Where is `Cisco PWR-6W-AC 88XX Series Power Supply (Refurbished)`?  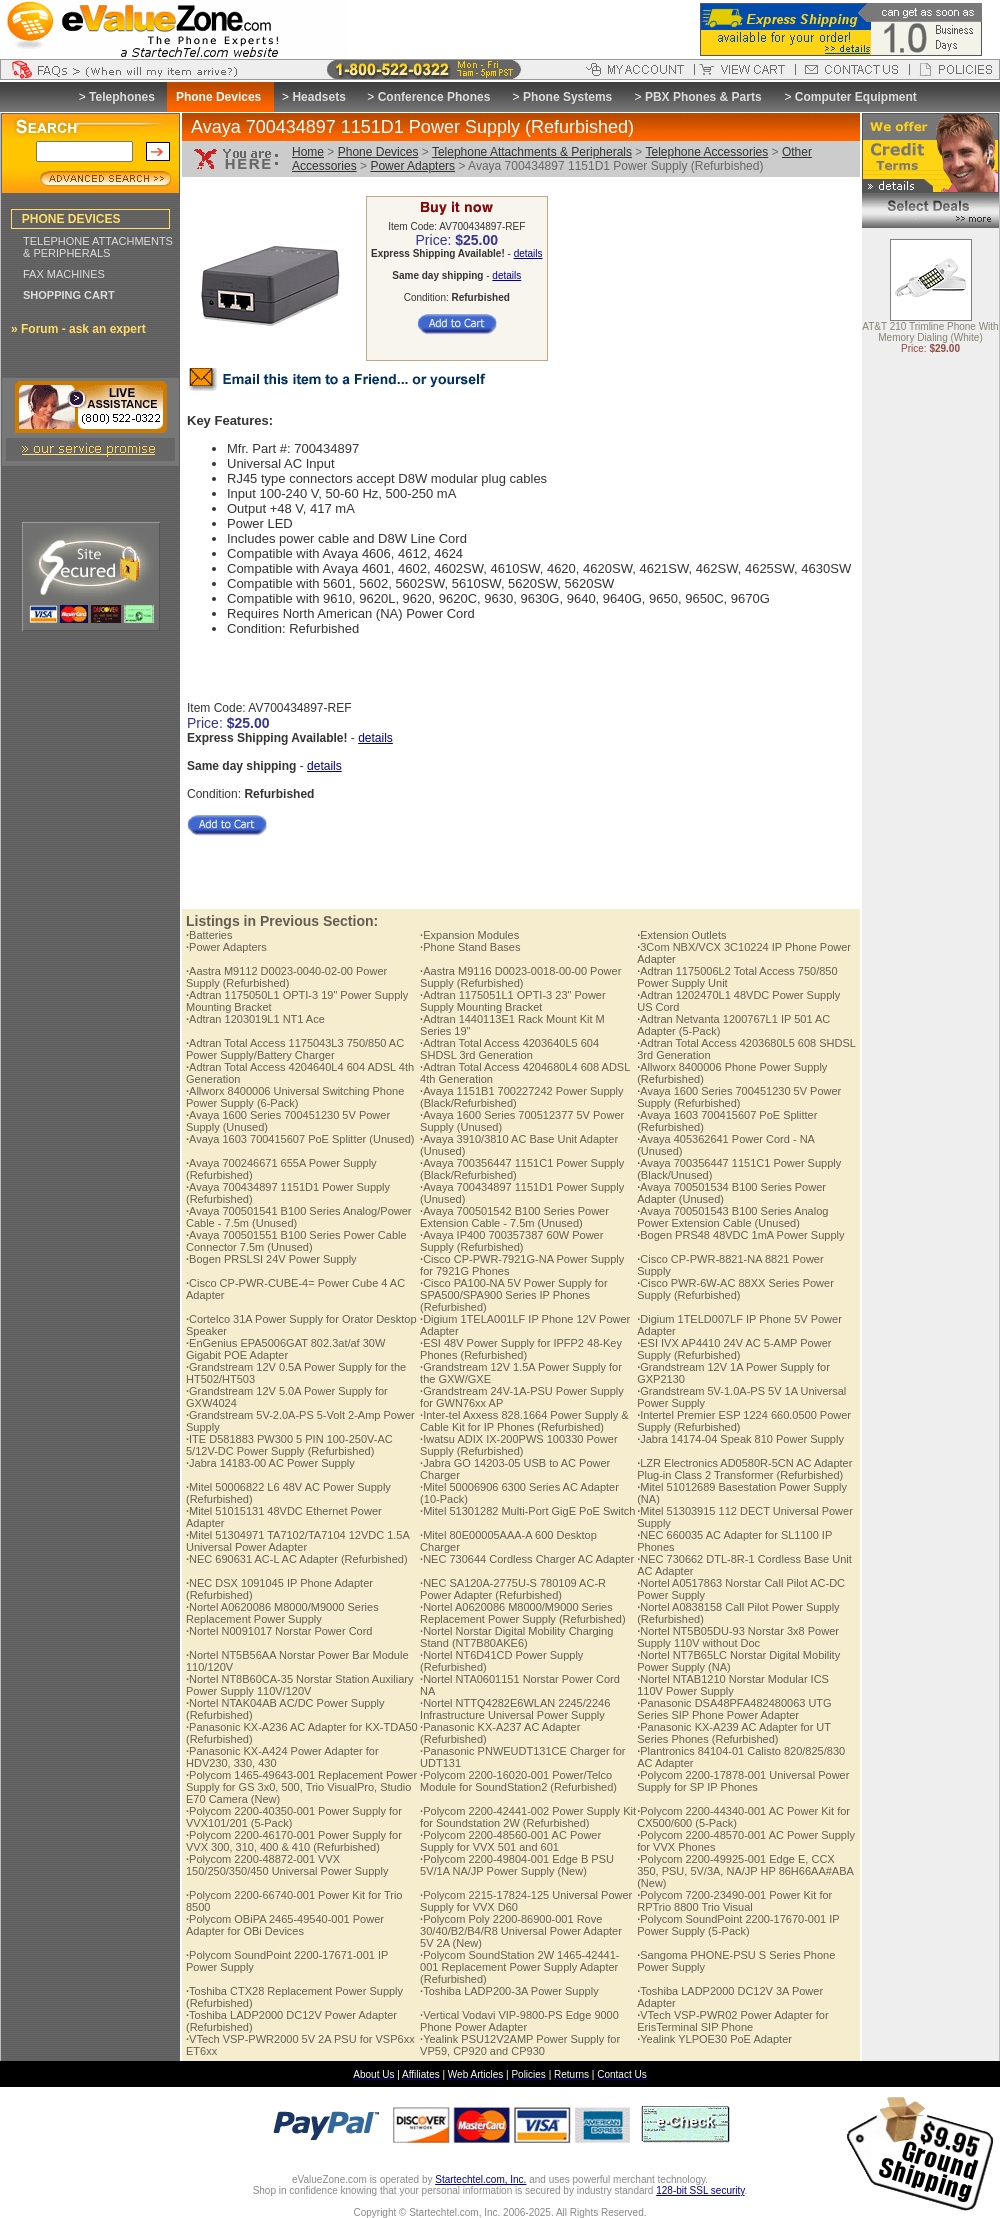
Cisco PWR-6W-AC 88XX Series Power Supply (Refurbished) is located at coordinates (735, 1289).